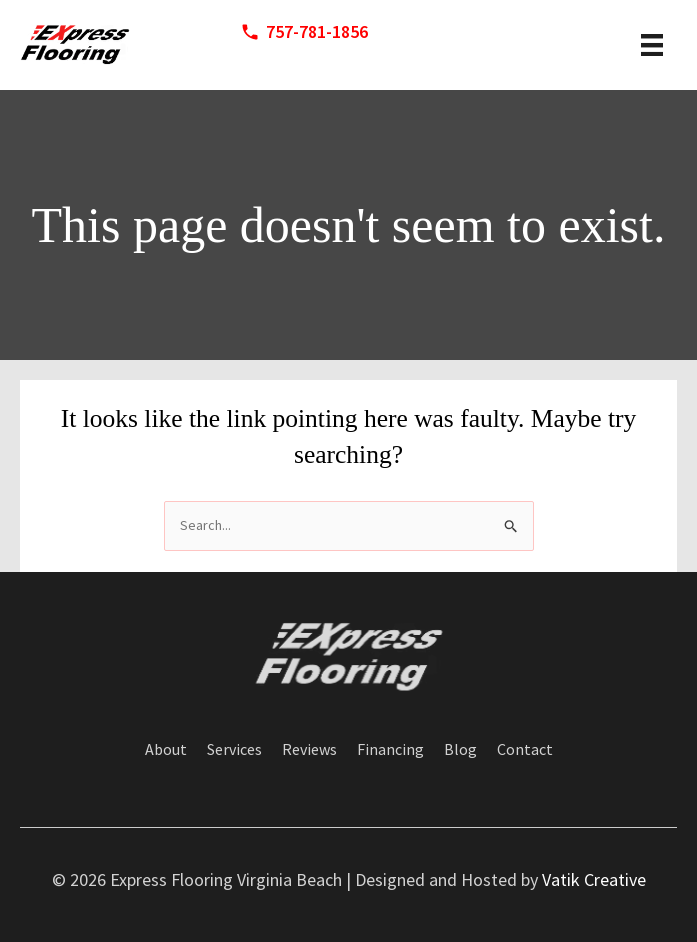 The width and height of the screenshot is (697, 942). I want to click on 757-781-1856, so click(317, 31).